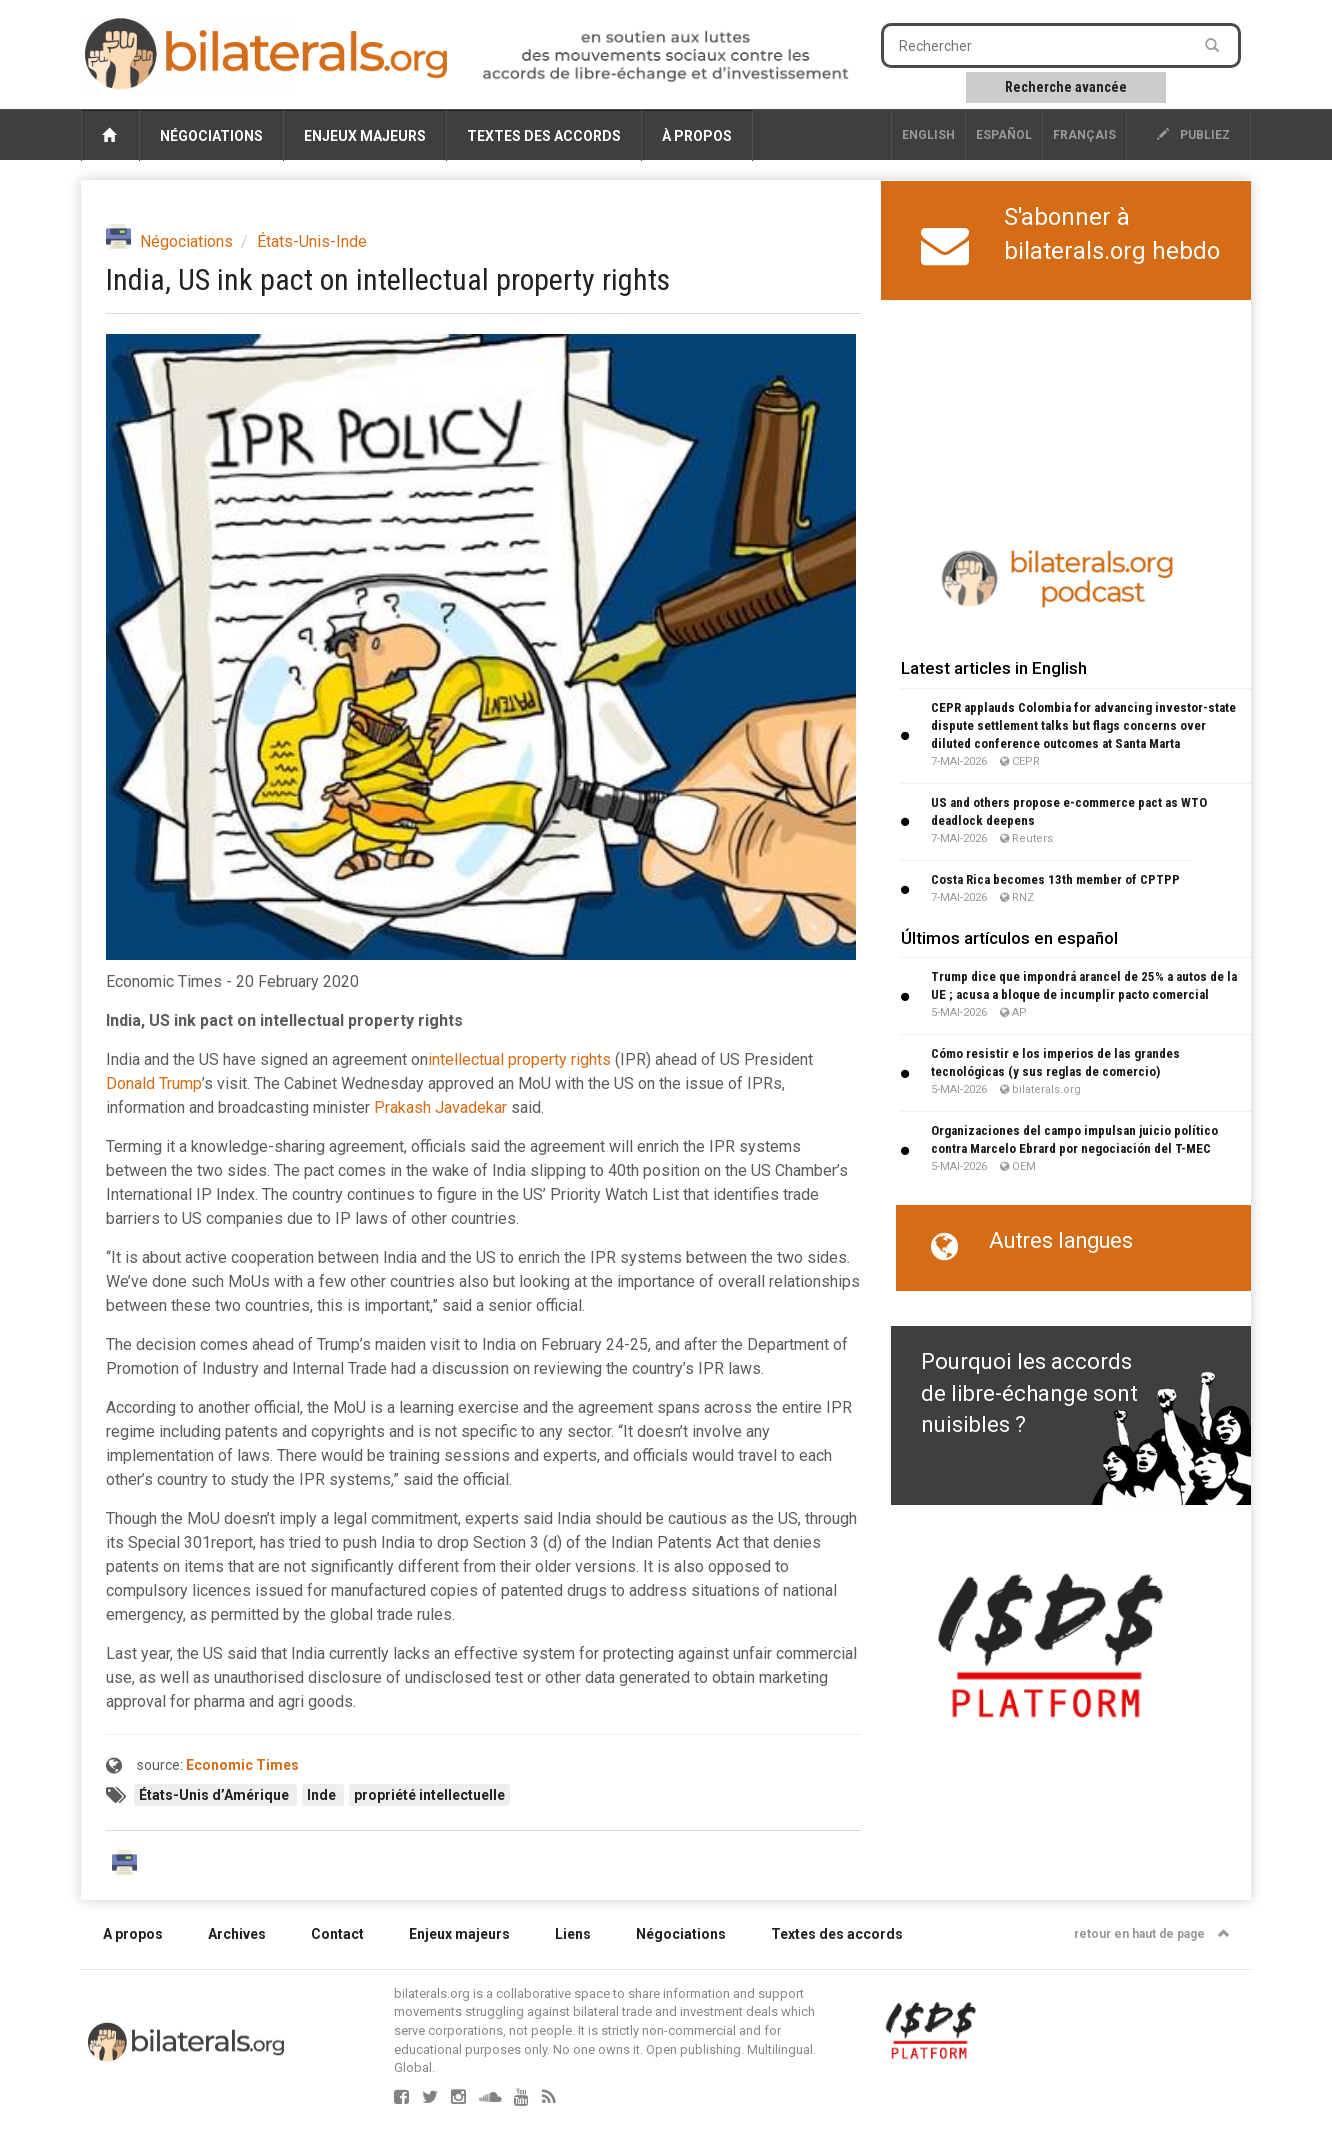  I want to click on Costa Rica becomes 13th member of CPTPP, so click(1055, 879).